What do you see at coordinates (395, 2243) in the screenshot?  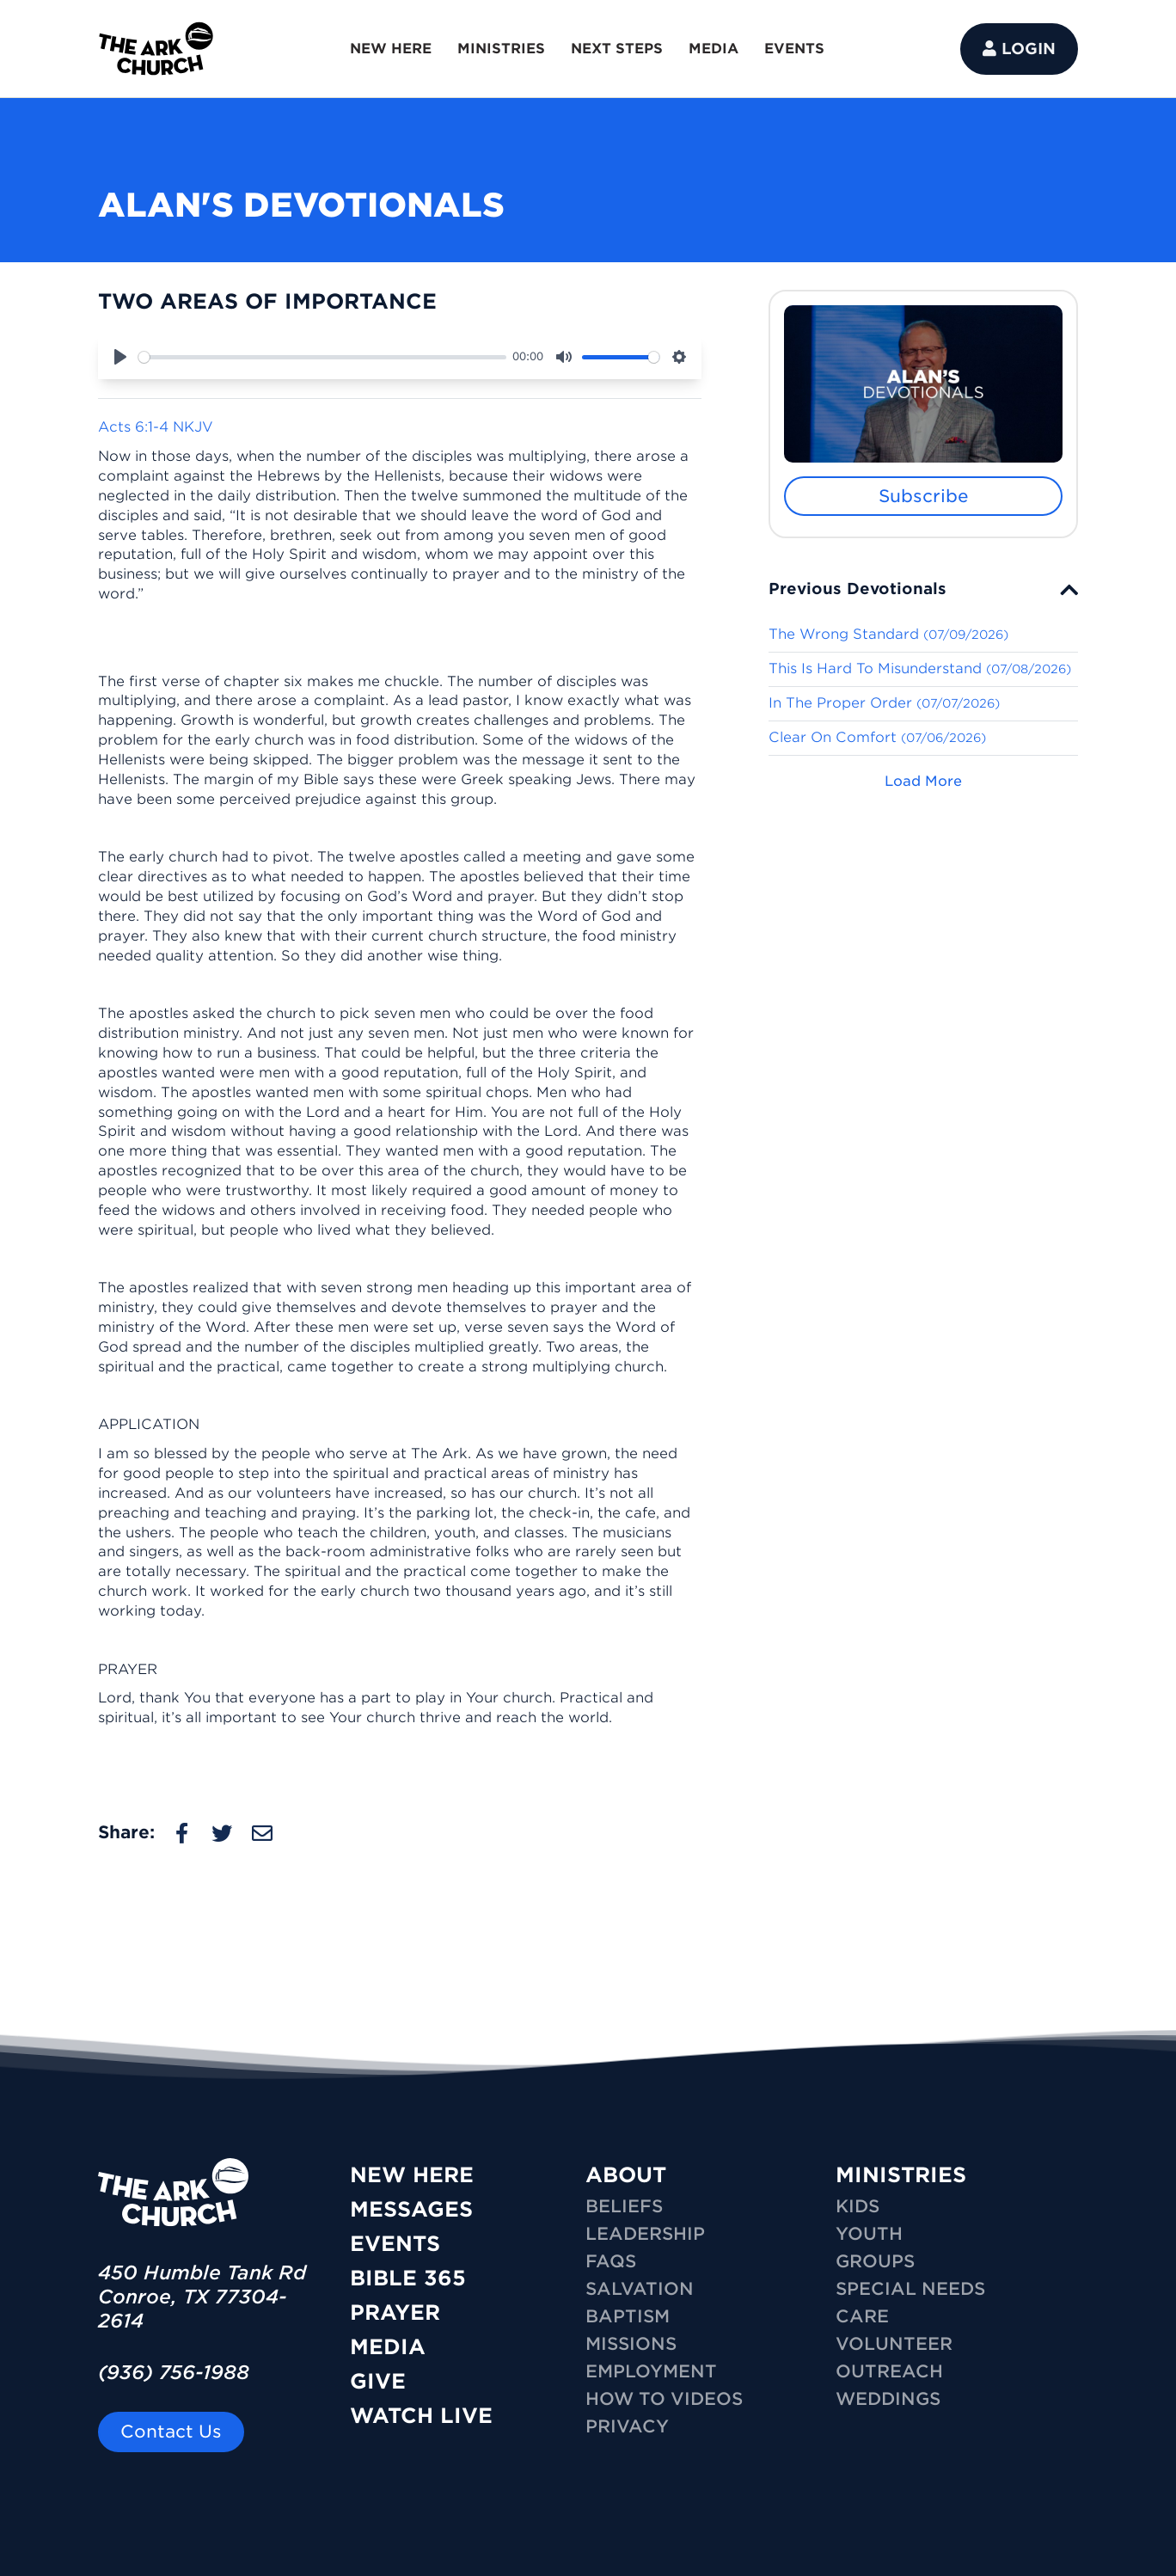 I see `Events` at bounding box center [395, 2243].